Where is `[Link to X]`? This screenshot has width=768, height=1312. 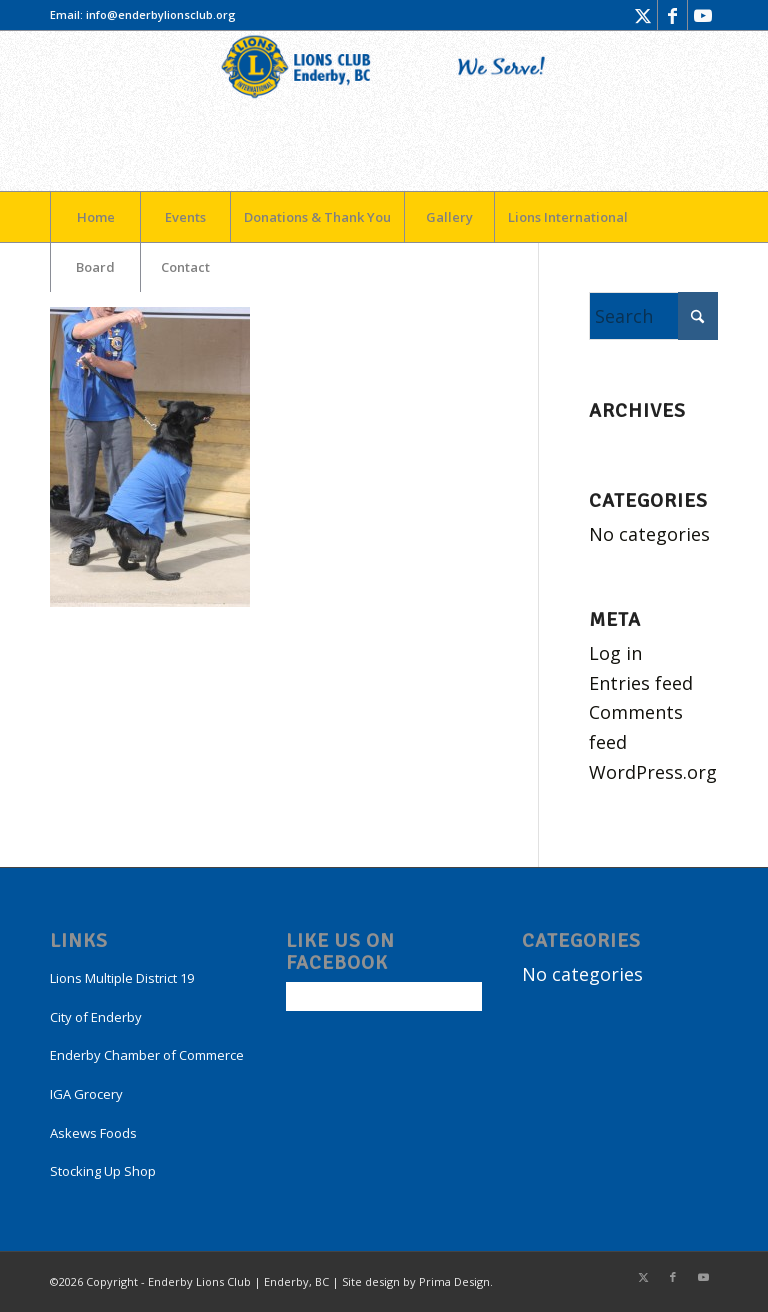
[Link to X] is located at coordinates (642, 15).